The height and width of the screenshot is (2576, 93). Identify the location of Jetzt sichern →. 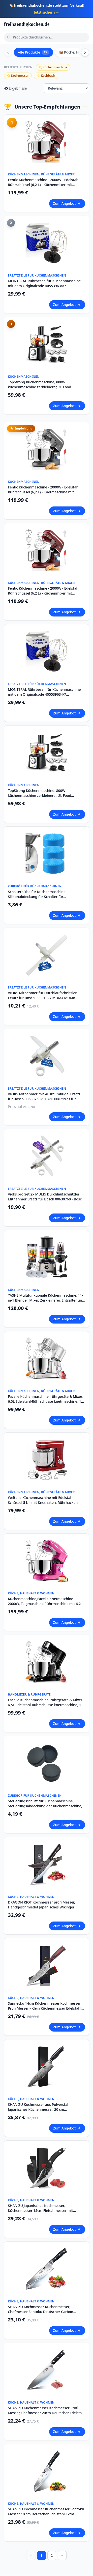
(46, 12).